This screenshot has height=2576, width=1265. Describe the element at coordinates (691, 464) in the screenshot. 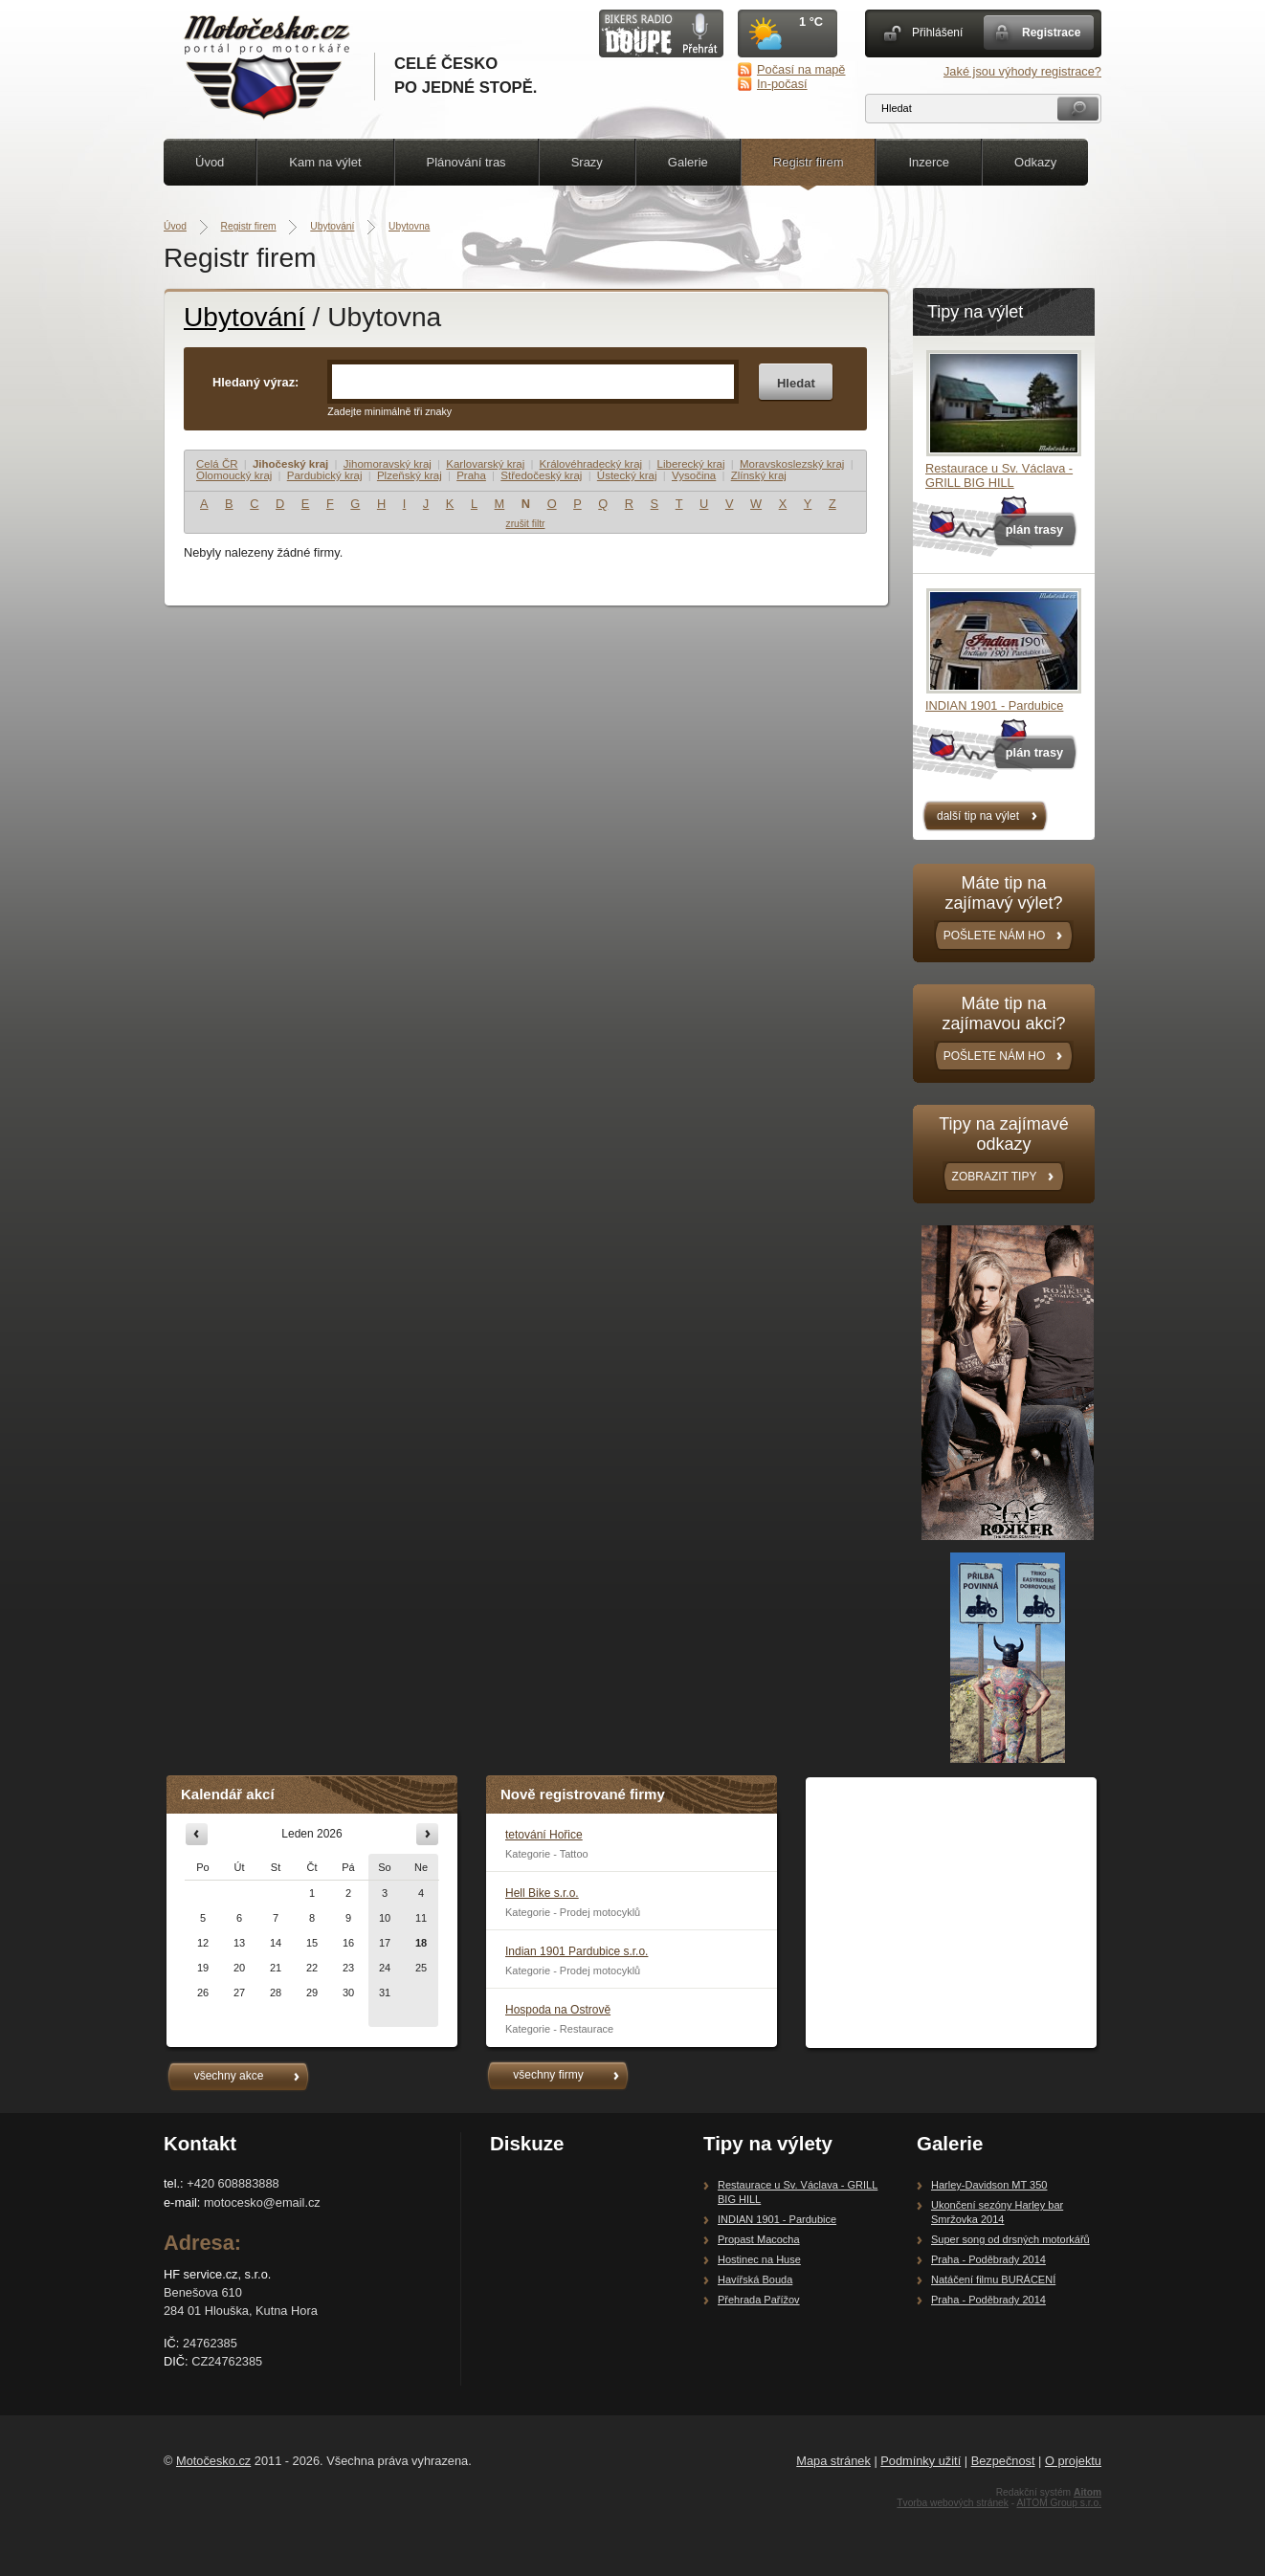

I see `Liberecký kraj` at that location.